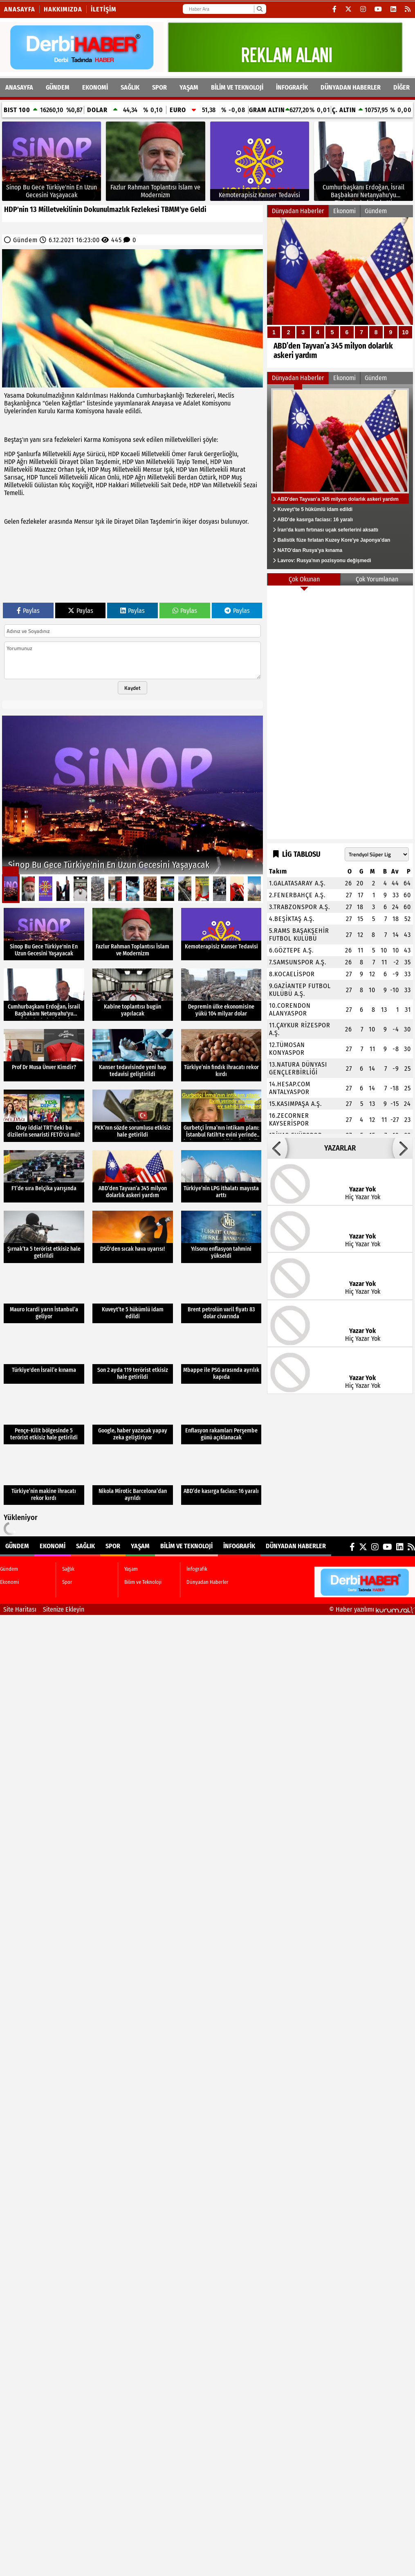 Image resolution: width=415 pixels, height=2576 pixels. What do you see at coordinates (259, 161) in the screenshot?
I see `[Kemoterapisiz Kanser Tedavisi]` at bounding box center [259, 161].